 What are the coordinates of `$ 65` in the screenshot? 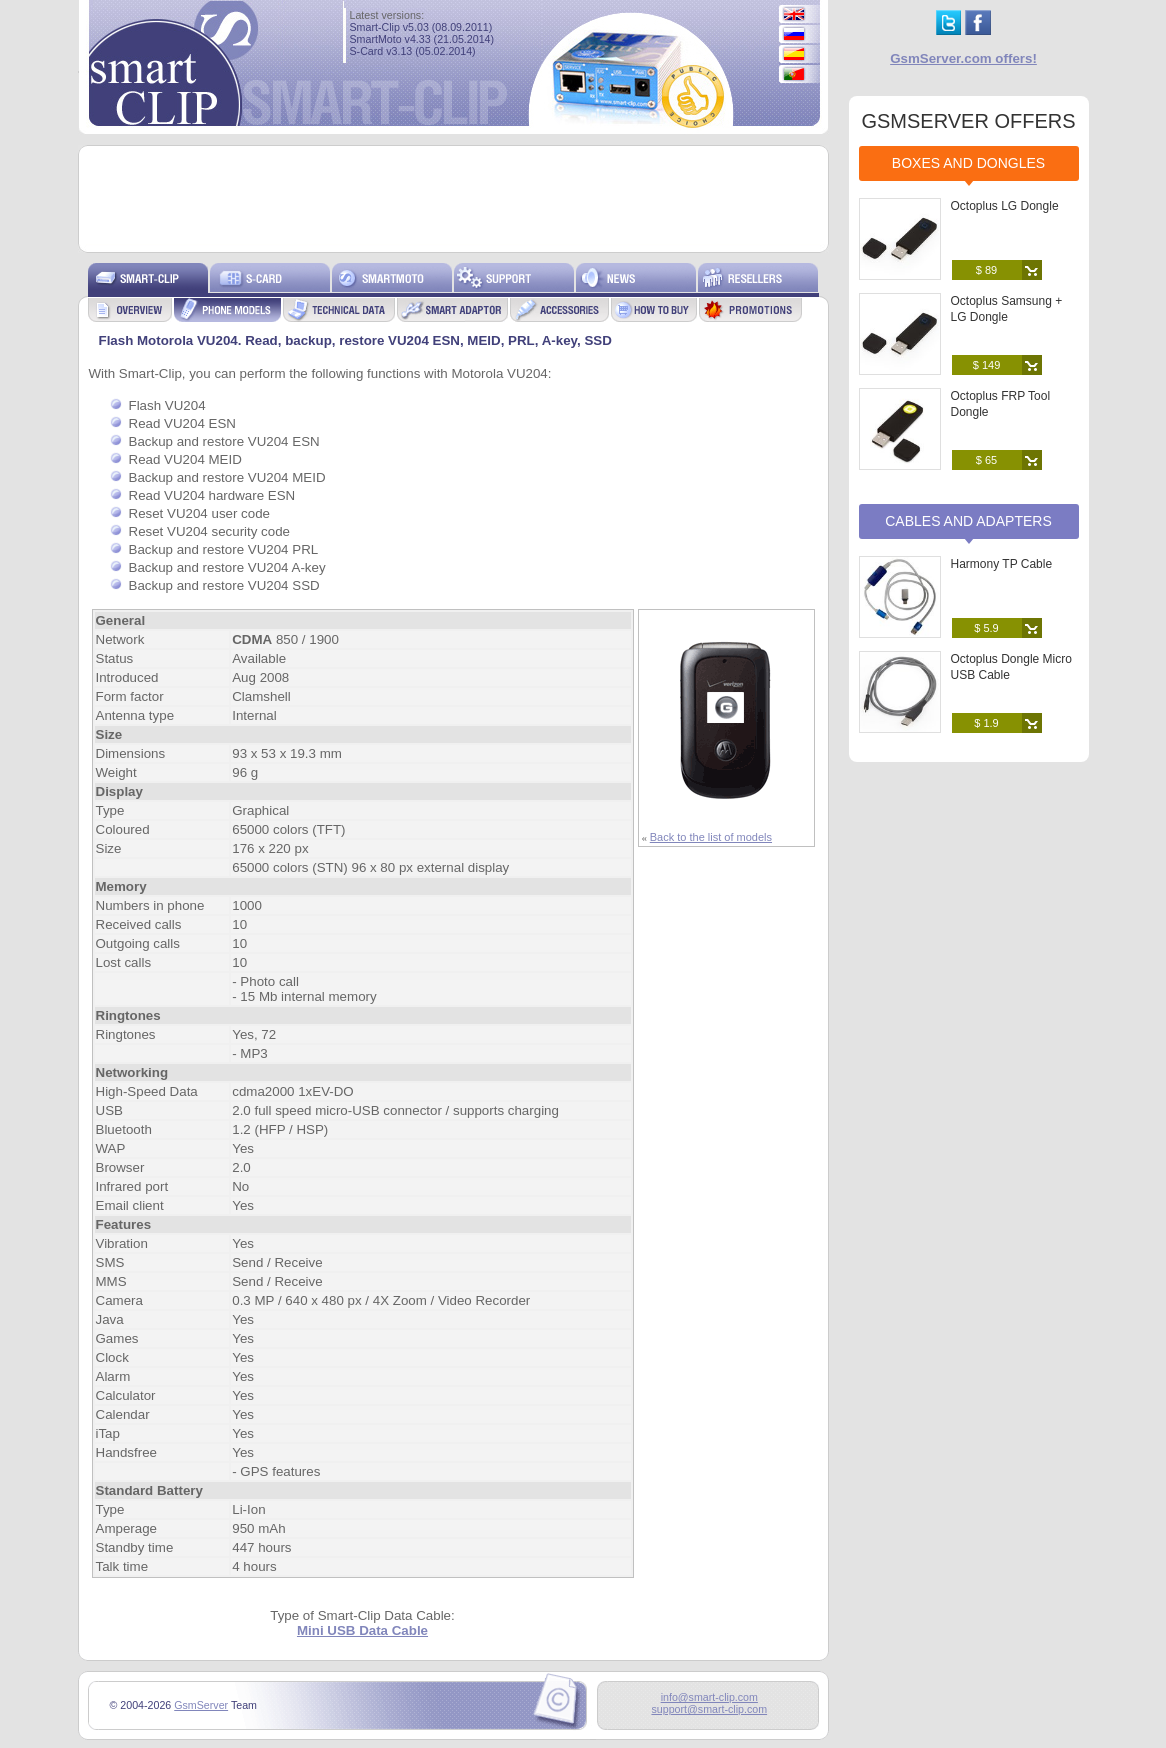 It's located at (986, 460).